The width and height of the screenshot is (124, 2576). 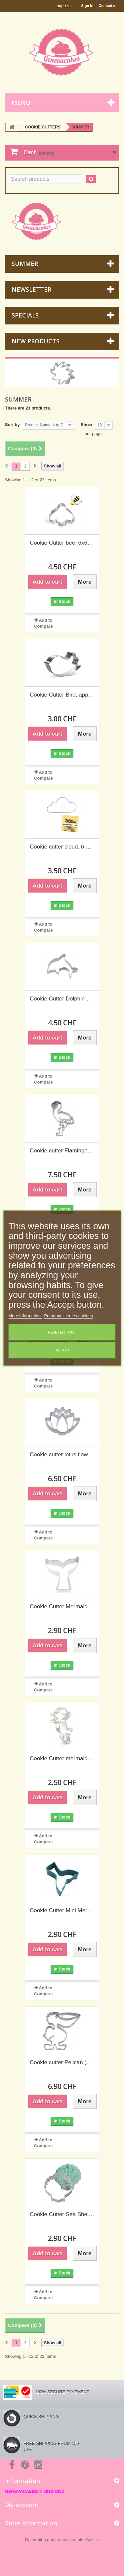 I want to click on Cookie Cutter Bird, approx. 10 cm, so click(x=62, y=695).